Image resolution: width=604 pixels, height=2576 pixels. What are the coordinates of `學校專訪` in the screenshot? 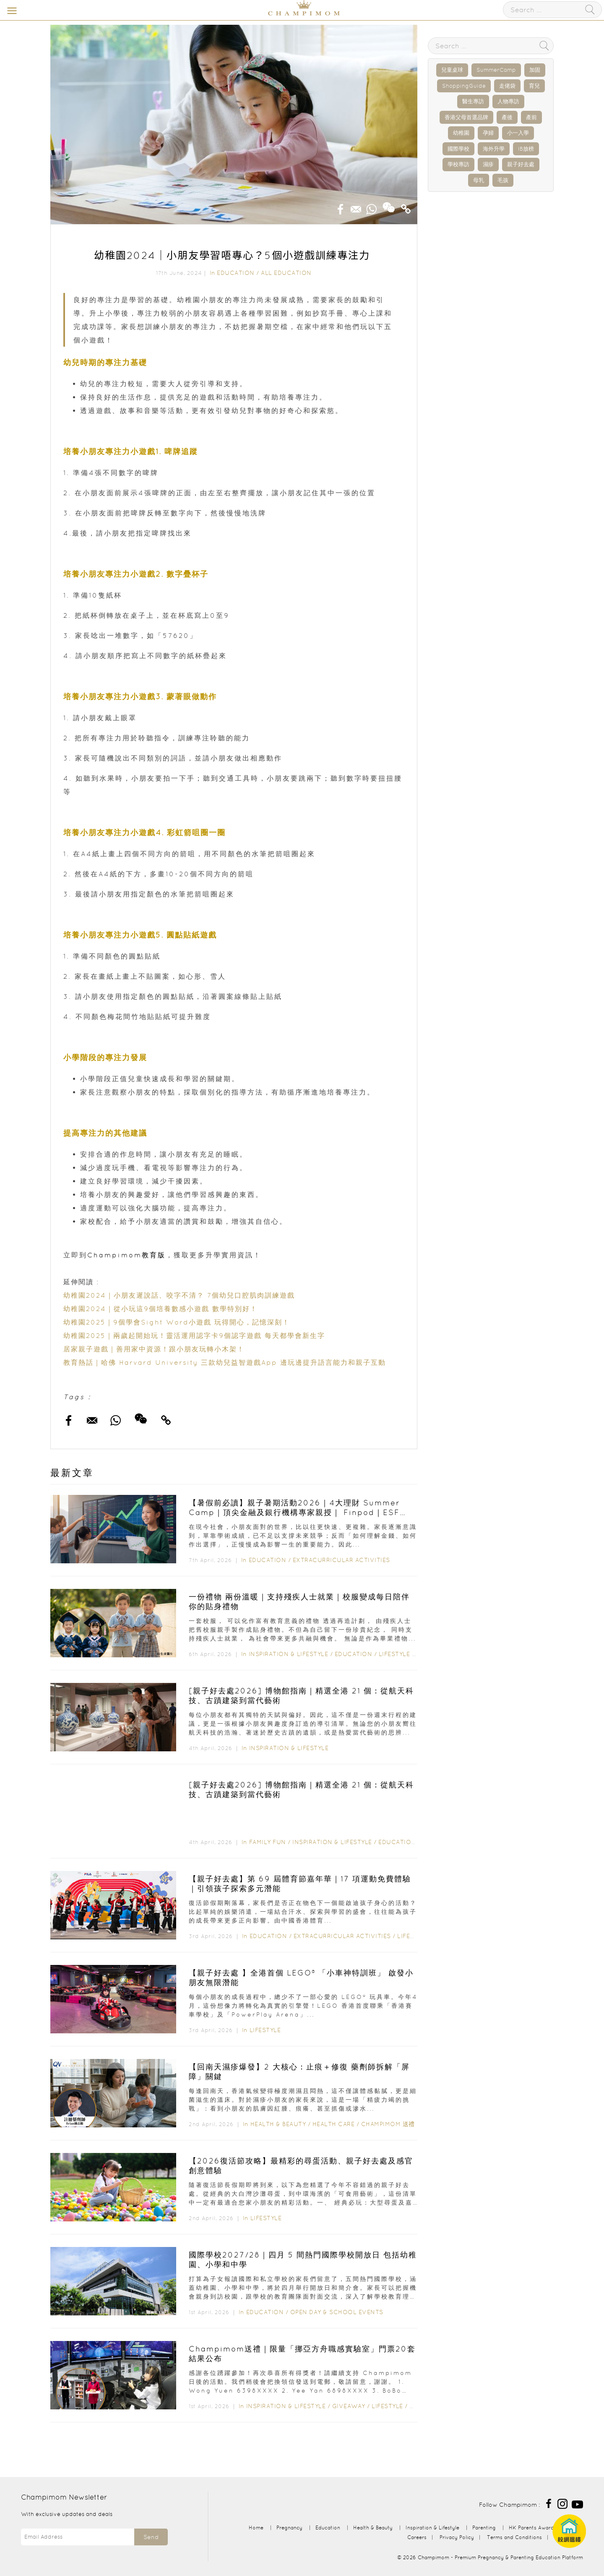 It's located at (458, 164).